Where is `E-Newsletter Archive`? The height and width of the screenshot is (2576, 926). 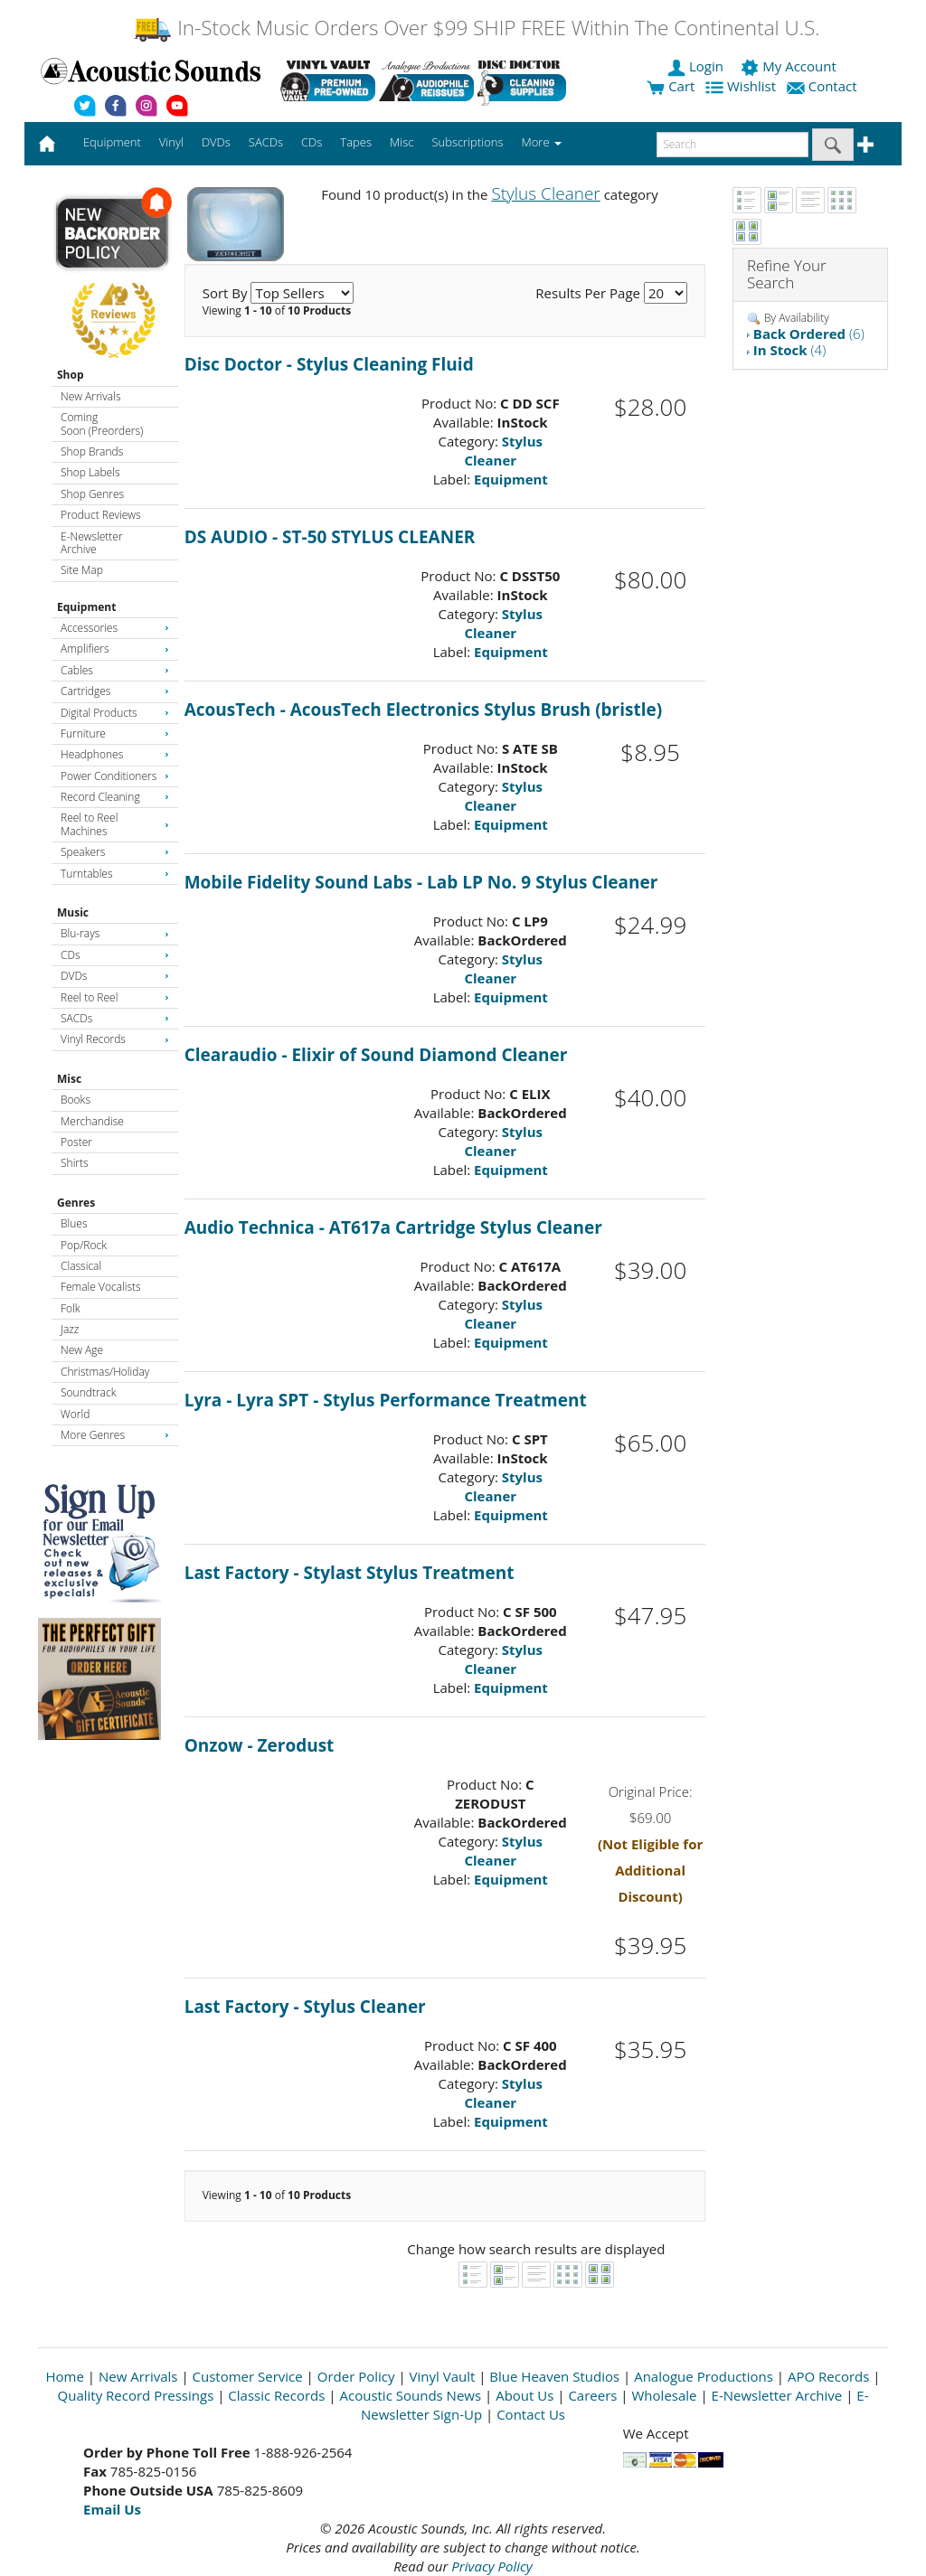 E-Newsletter Archive is located at coordinates (92, 543).